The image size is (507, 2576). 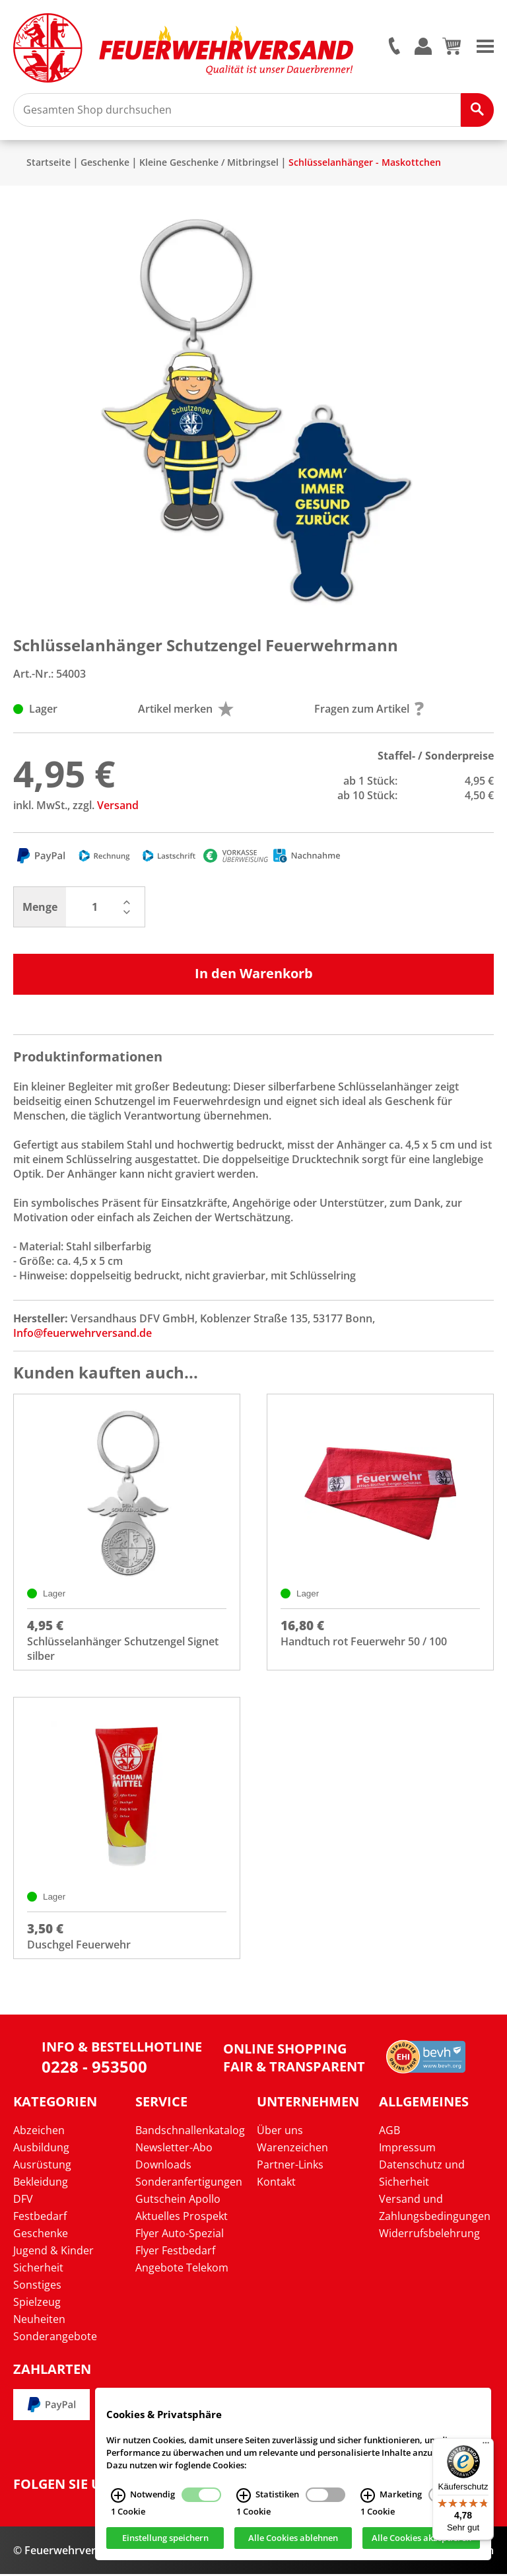 I want to click on Ausrüstung, so click(x=42, y=2166).